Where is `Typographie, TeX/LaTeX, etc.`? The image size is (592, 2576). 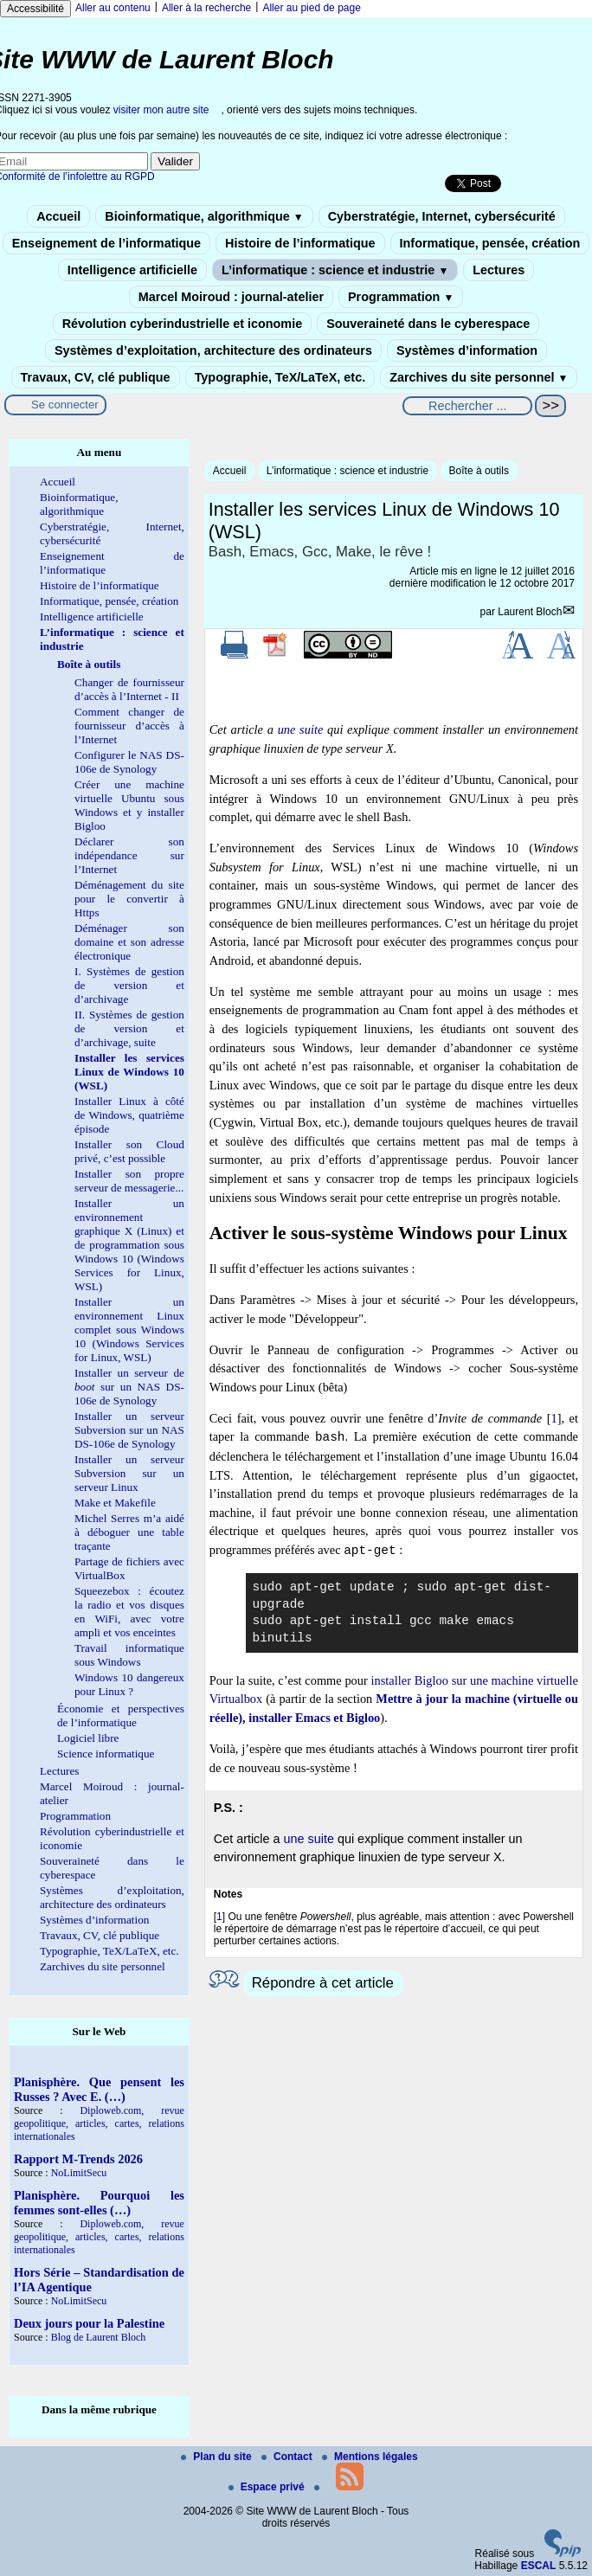 Typographie, TeX/LaTeX, etc. is located at coordinates (280, 377).